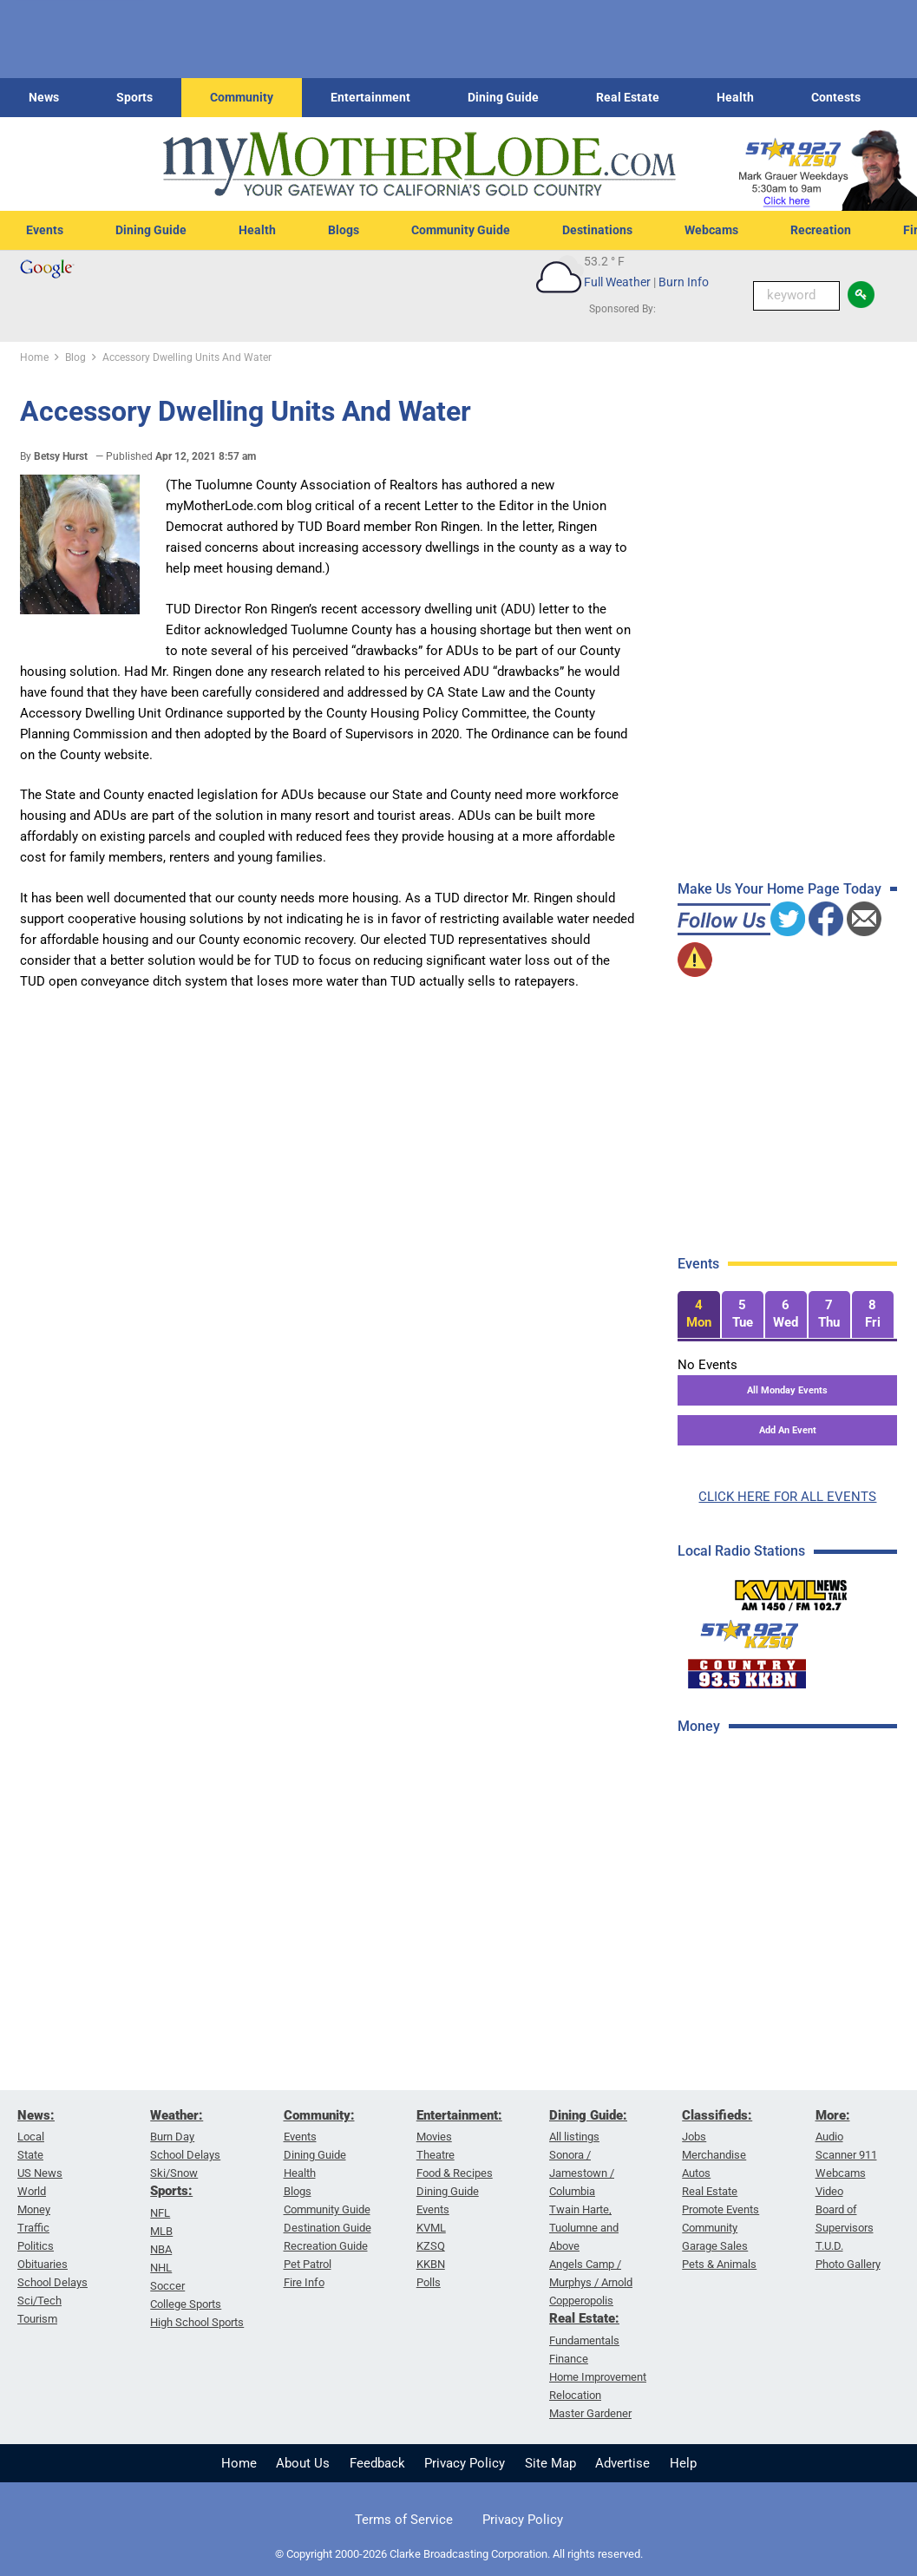 Image resolution: width=917 pixels, height=2576 pixels. What do you see at coordinates (319, 2115) in the screenshot?
I see `Community:` at bounding box center [319, 2115].